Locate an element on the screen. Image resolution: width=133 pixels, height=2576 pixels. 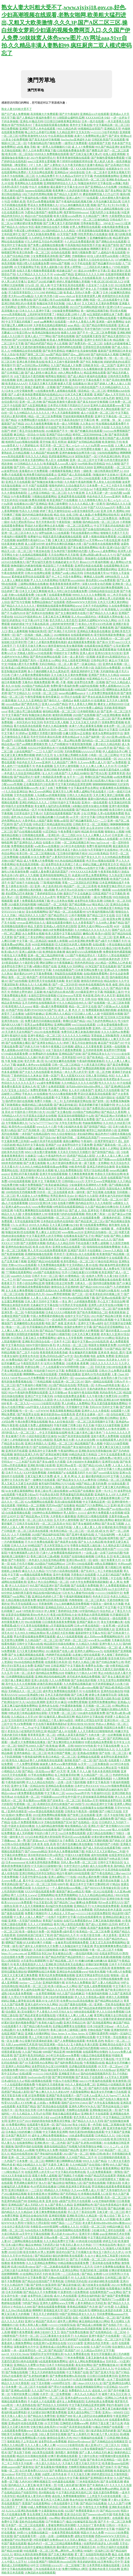
国产精品亚洲精品久久国语 is located at coordinates (35, 1399).